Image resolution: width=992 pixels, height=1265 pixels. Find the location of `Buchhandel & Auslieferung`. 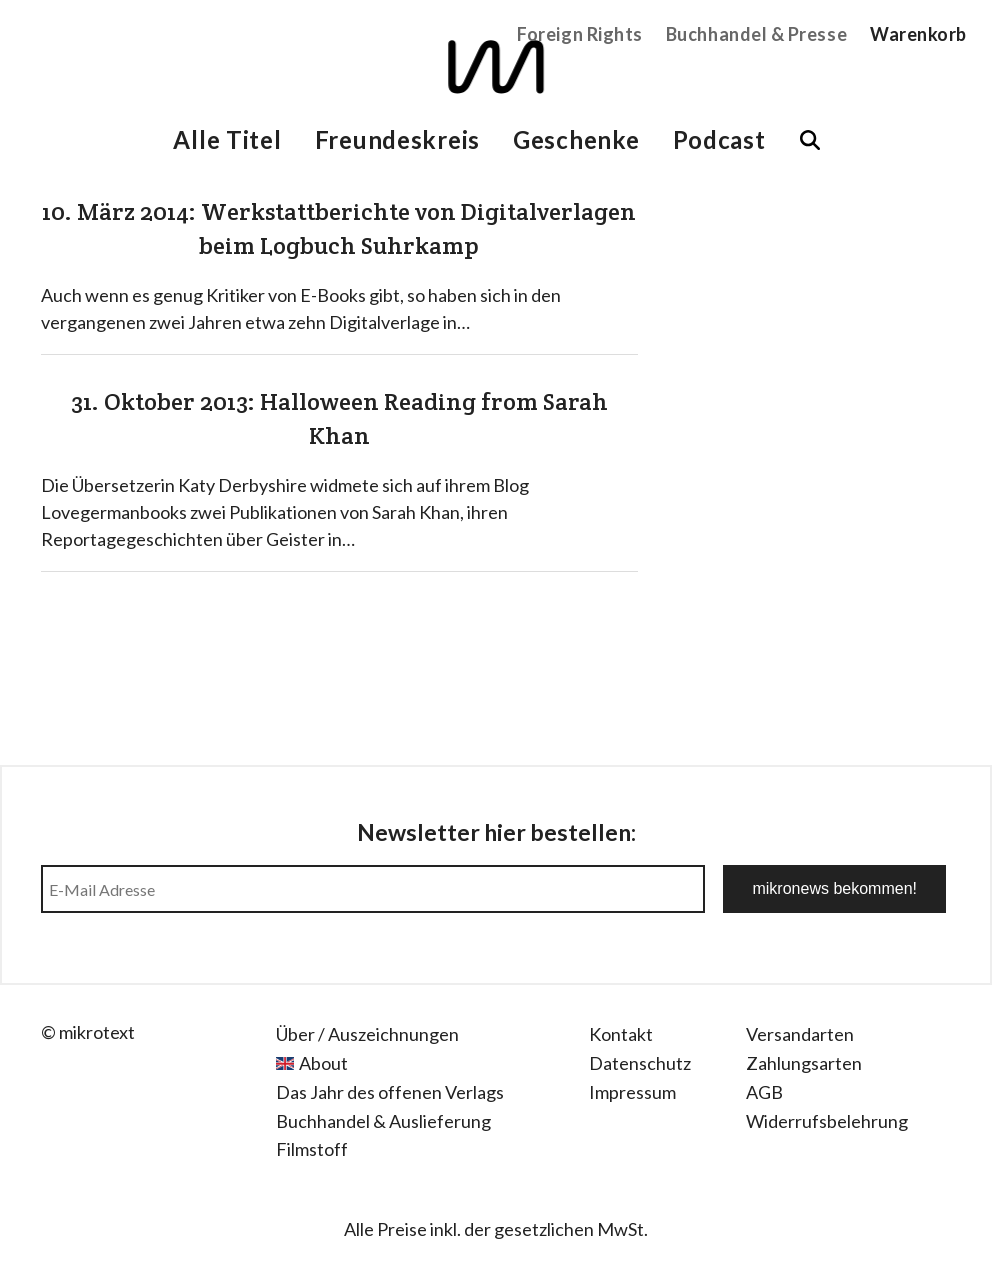

Buchhandel & Auslieferung is located at coordinates (383, 1121).